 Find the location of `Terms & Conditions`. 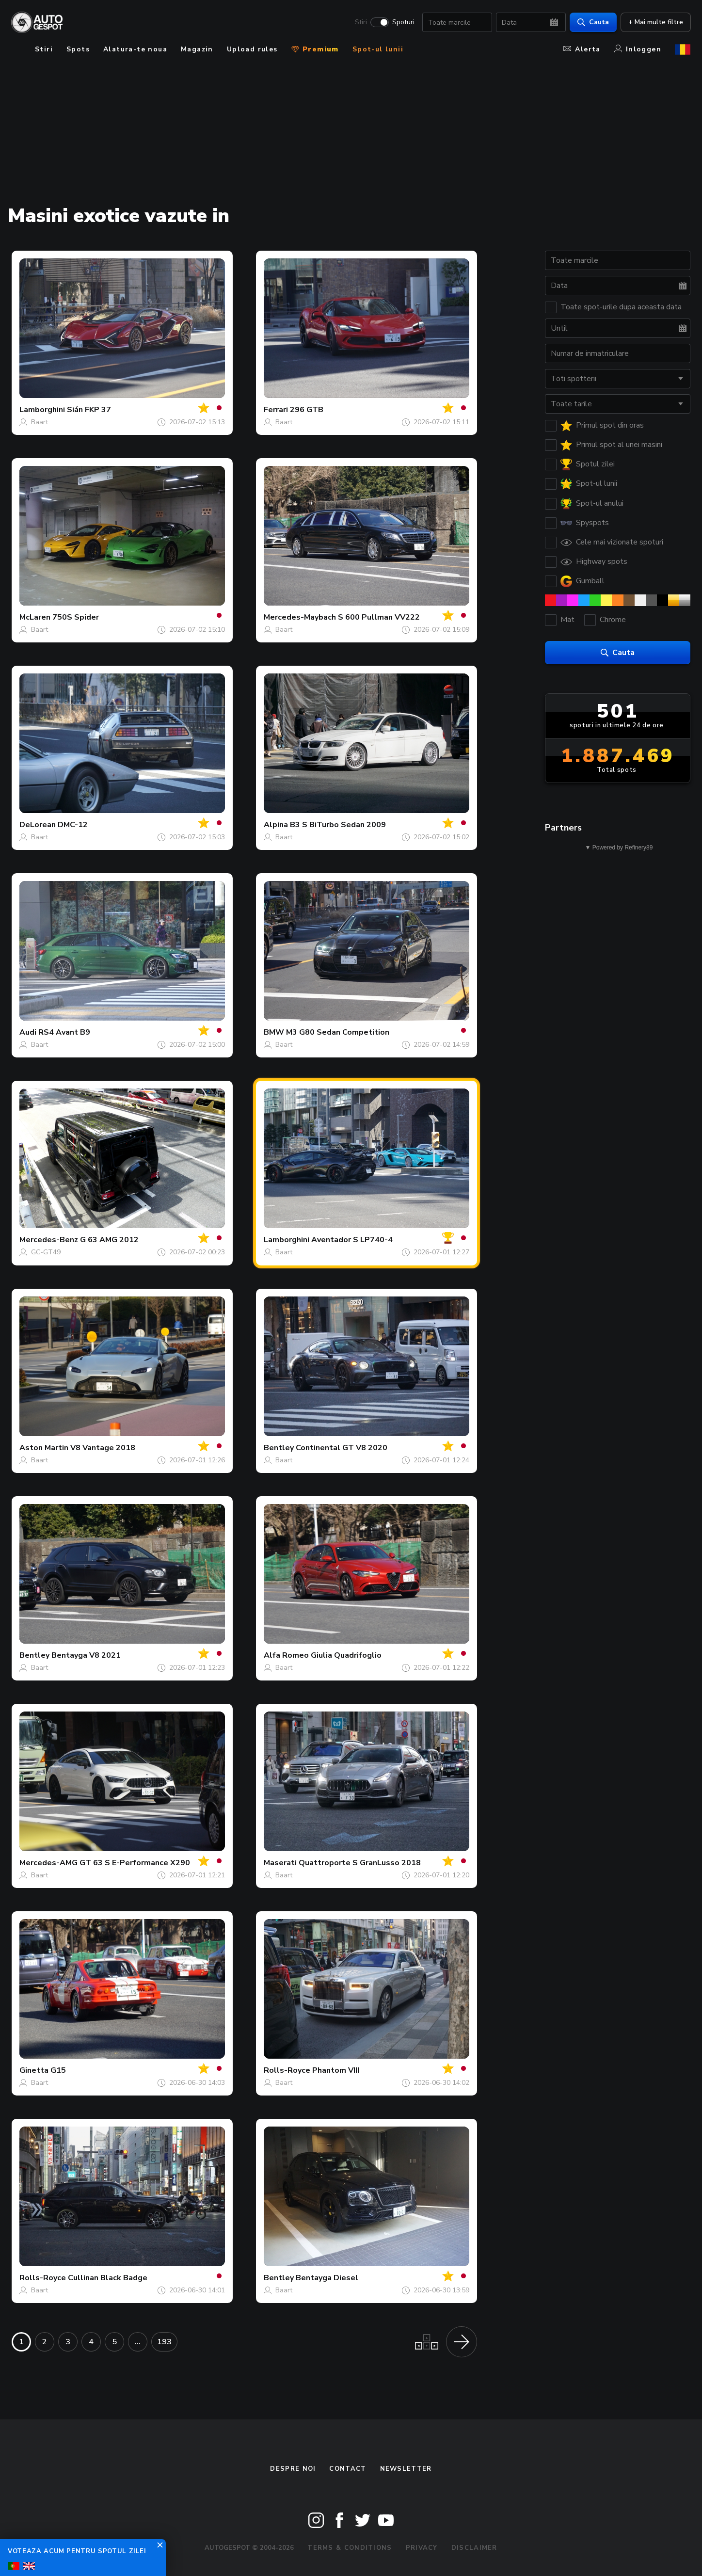

Terms & Conditions is located at coordinates (349, 2548).